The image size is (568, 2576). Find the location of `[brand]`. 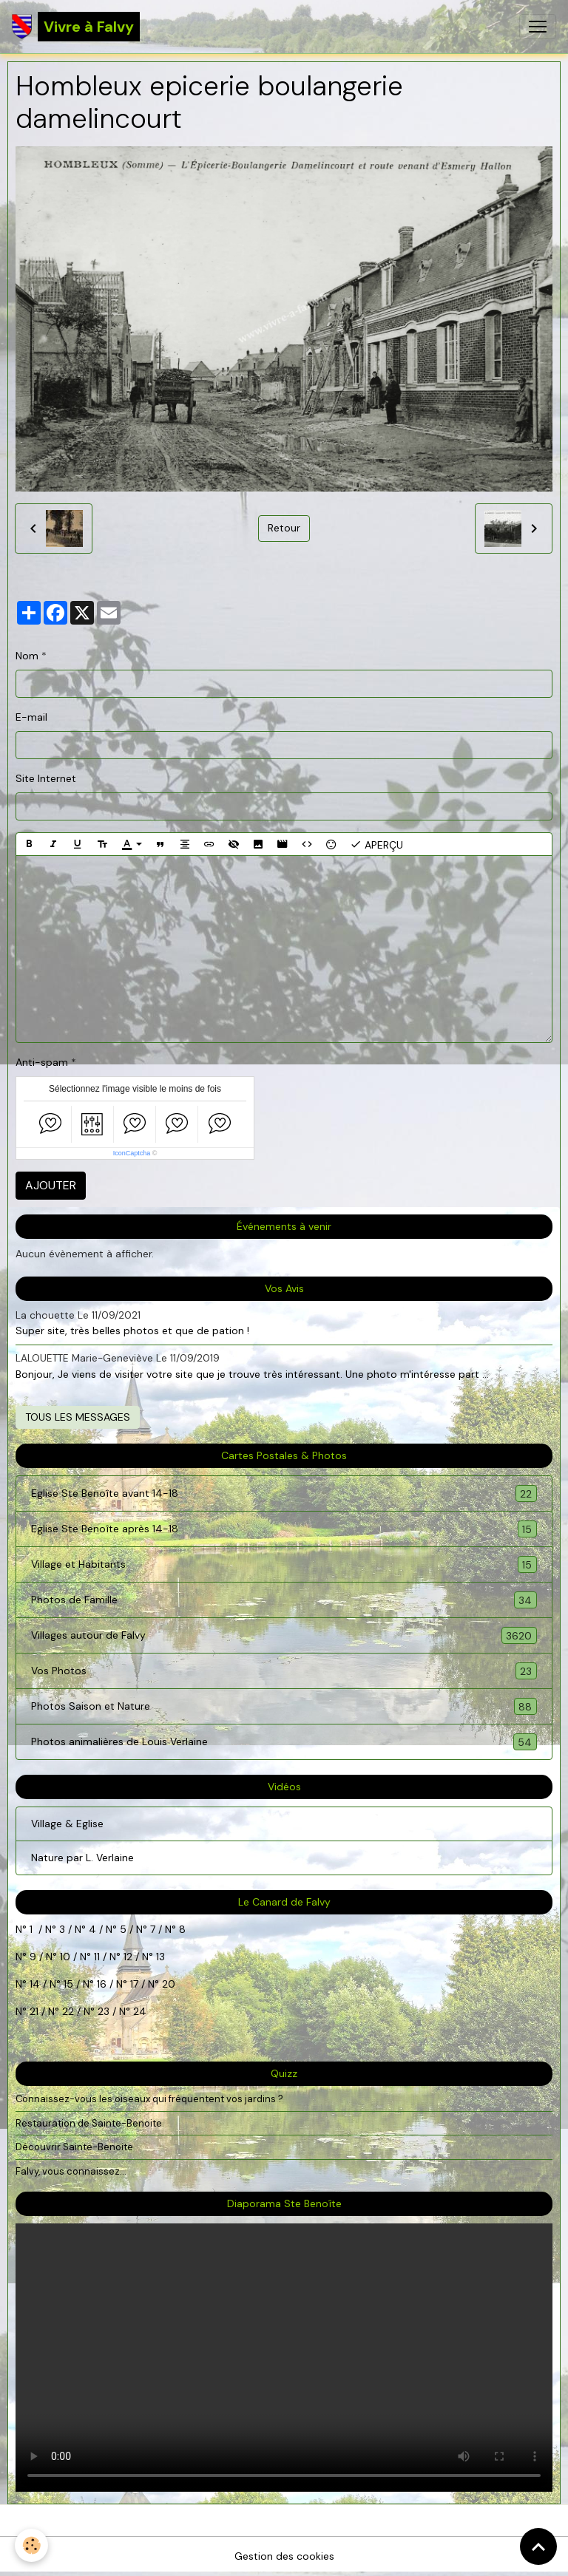

[brand] is located at coordinates (76, 26).